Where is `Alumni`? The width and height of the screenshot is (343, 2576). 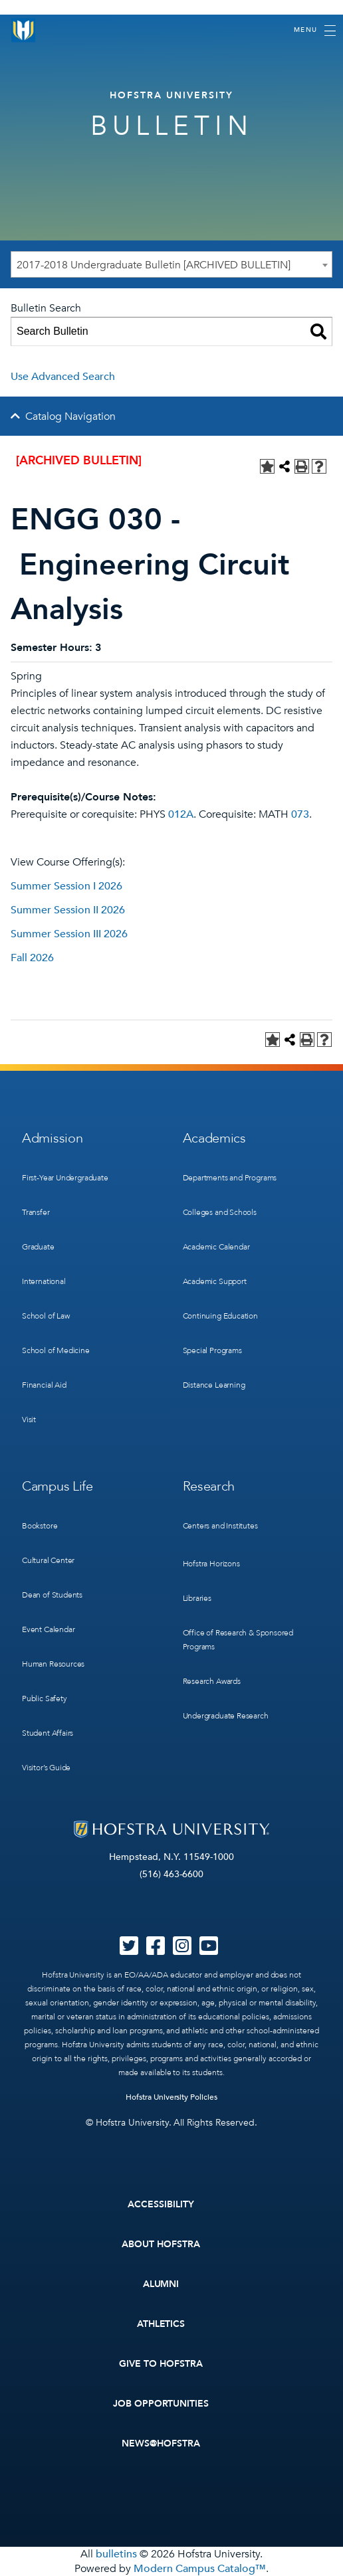 Alumni is located at coordinates (161, 2284).